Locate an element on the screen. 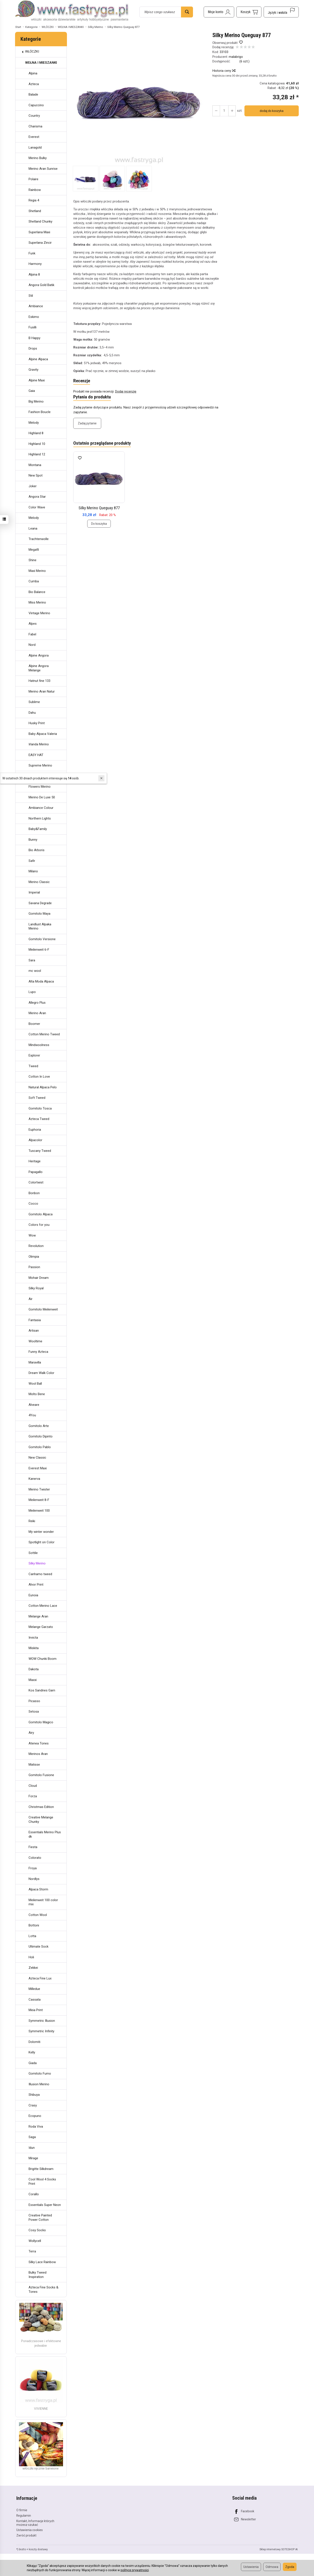 The height and width of the screenshot is (2576, 314). Hatnut fine 133 is located at coordinates (39, 681).